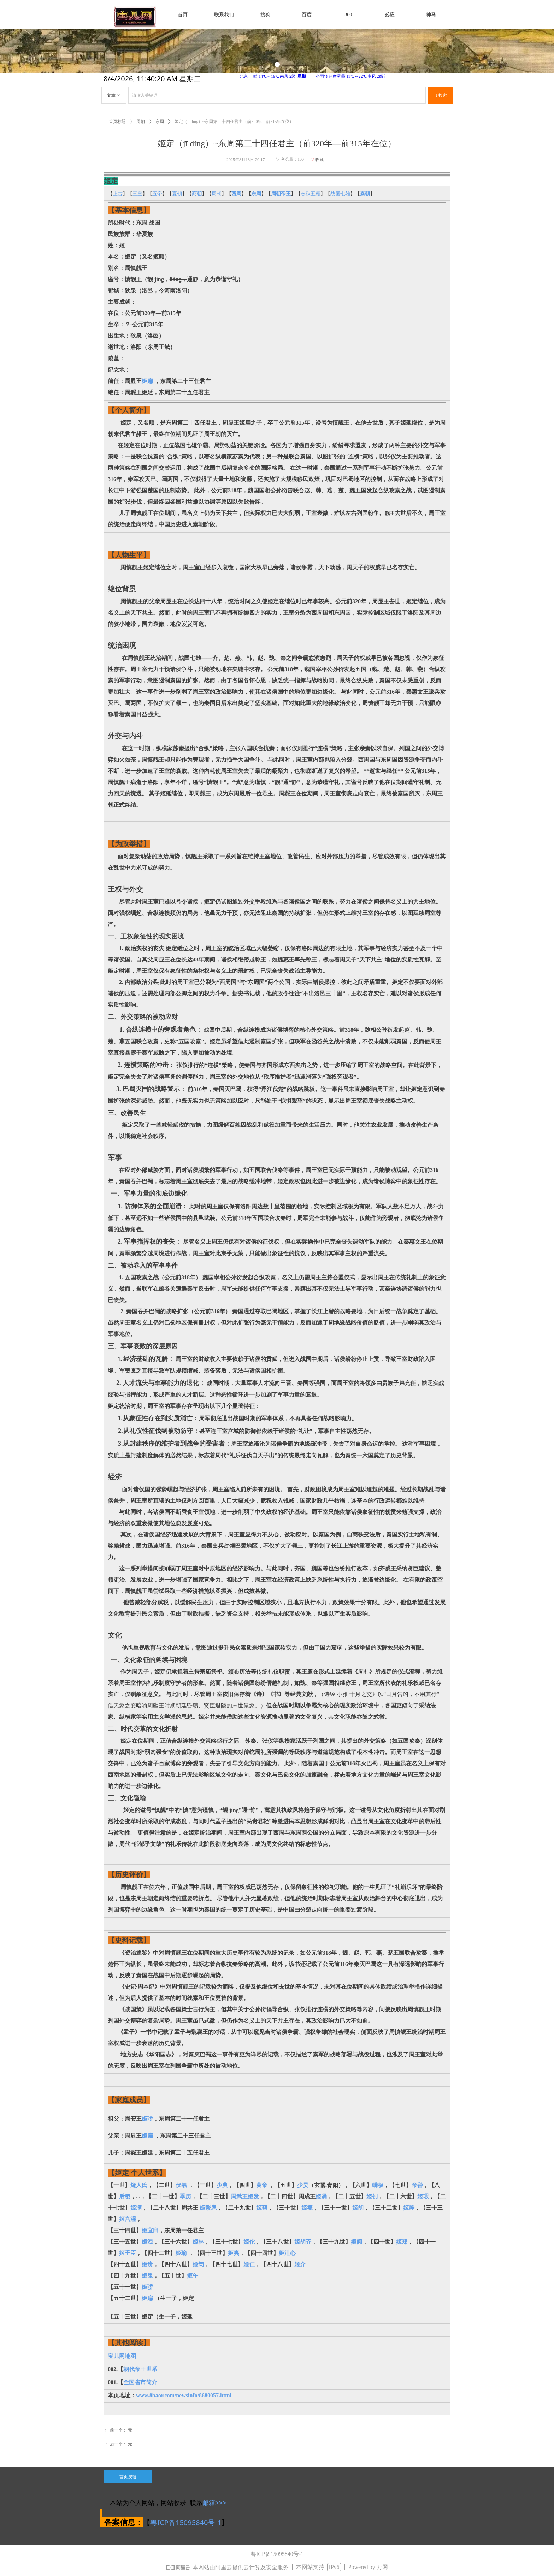 The image size is (554, 2576). Describe the element at coordinates (138, 2185) in the screenshot. I see `燧人氏` at that location.